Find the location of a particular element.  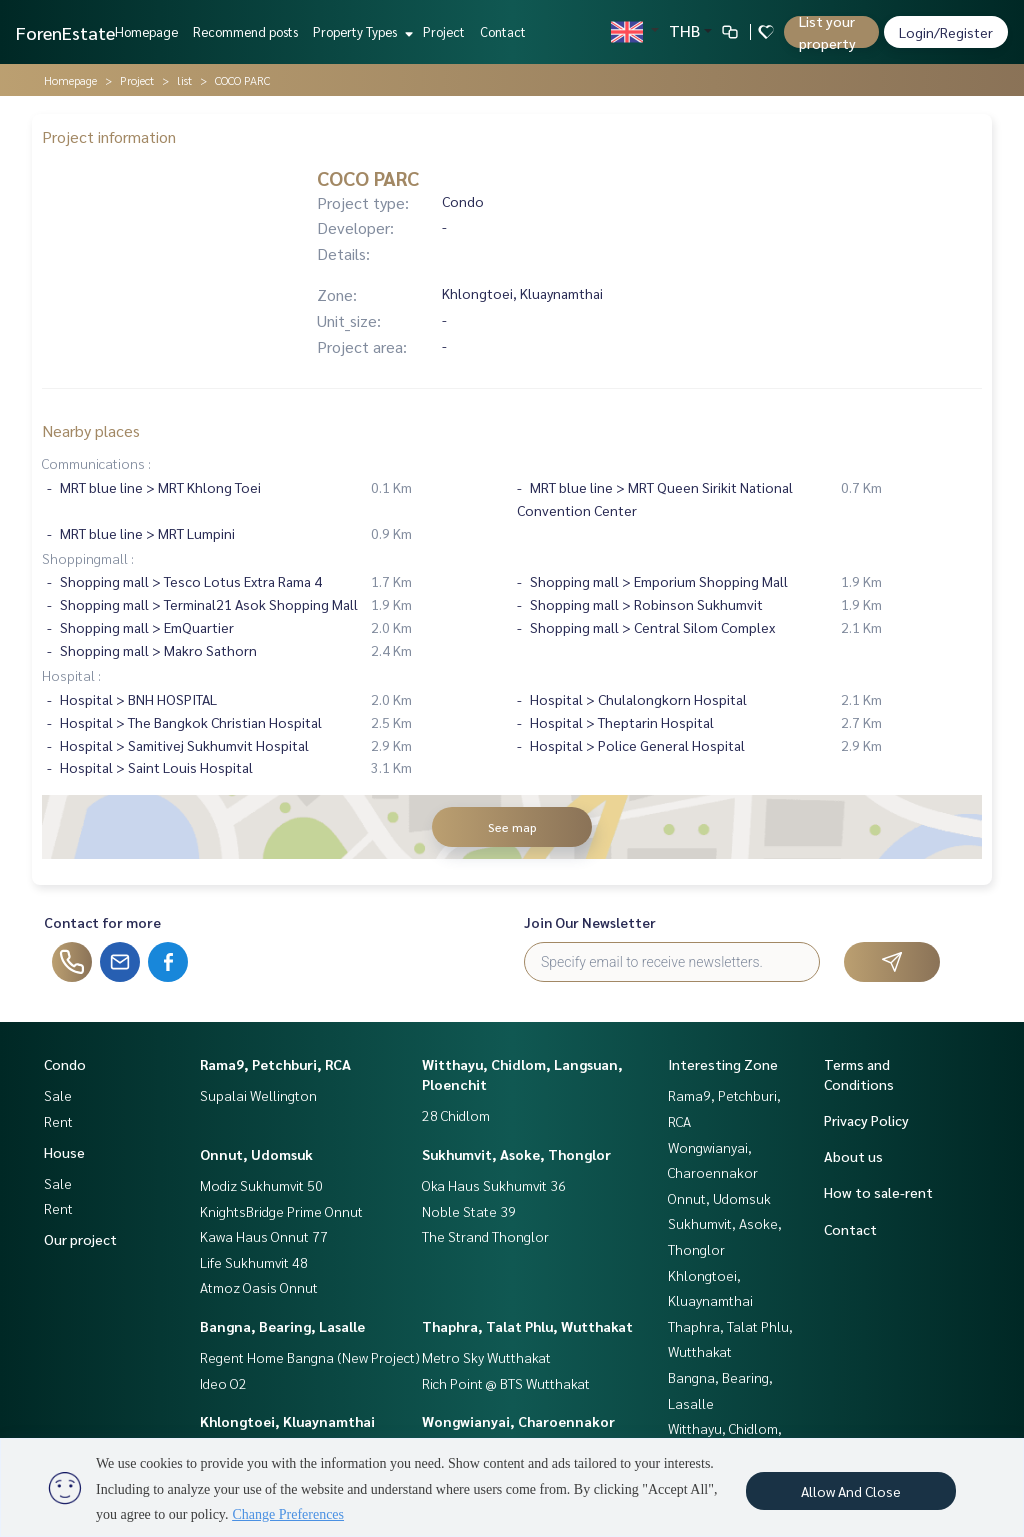

Shoppingmall : is located at coordinates (88, 558).